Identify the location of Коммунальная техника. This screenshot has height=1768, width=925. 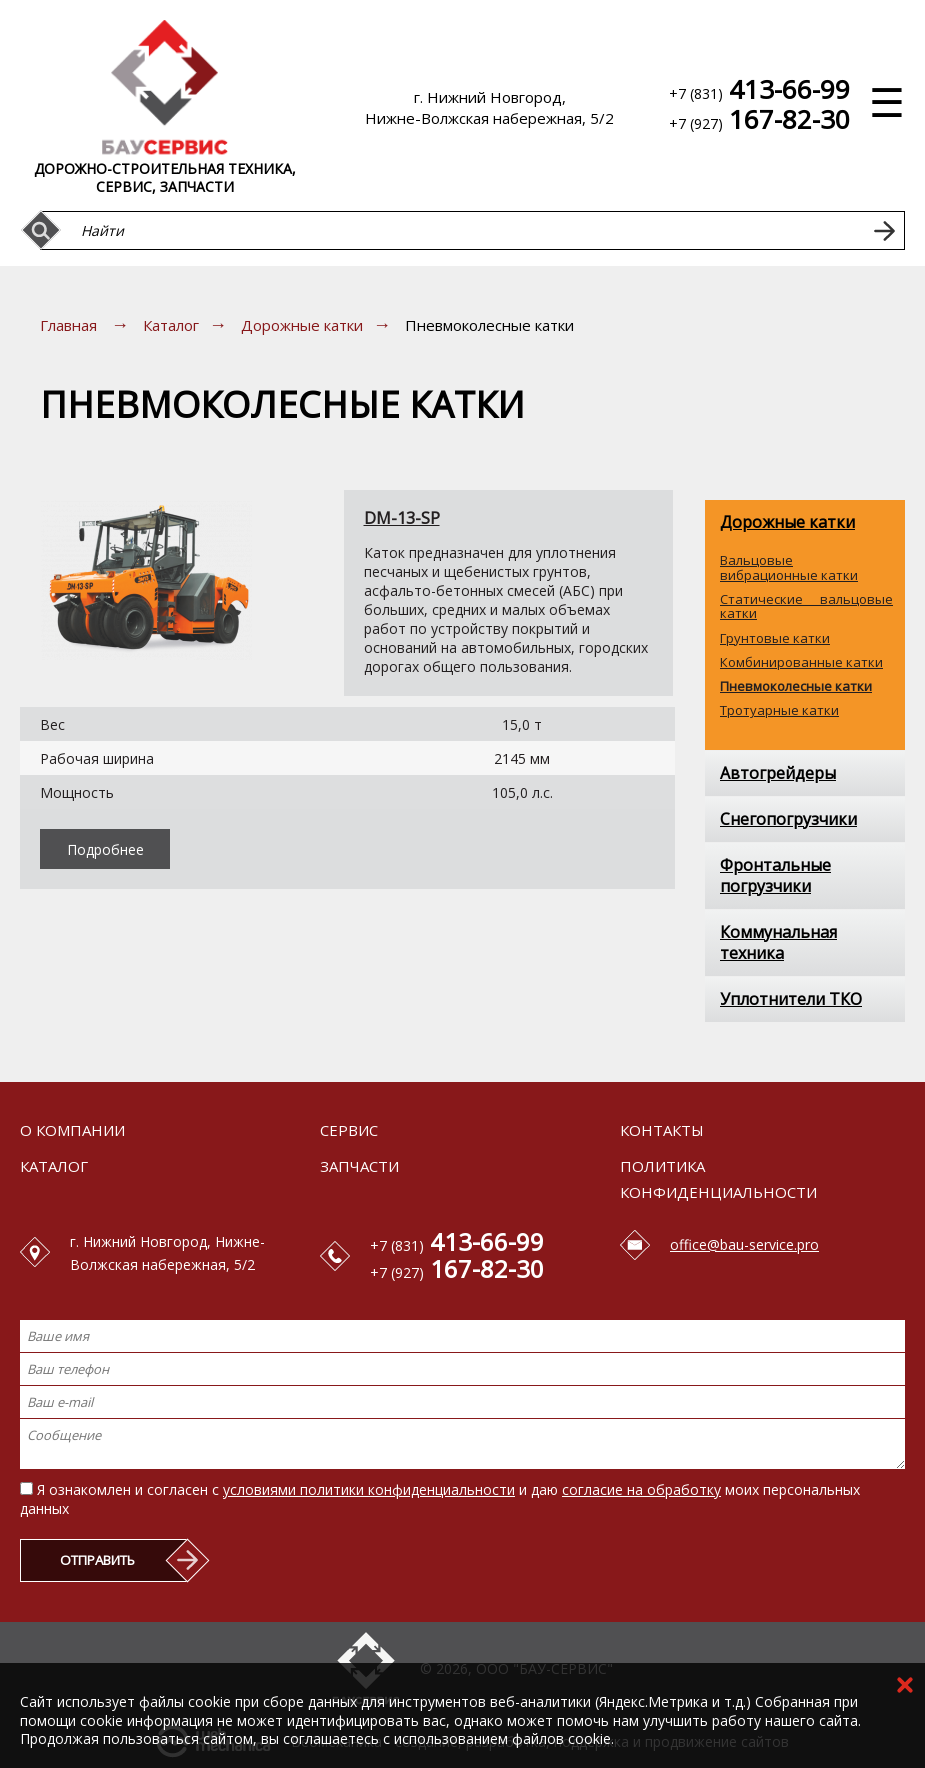
(778, 942).